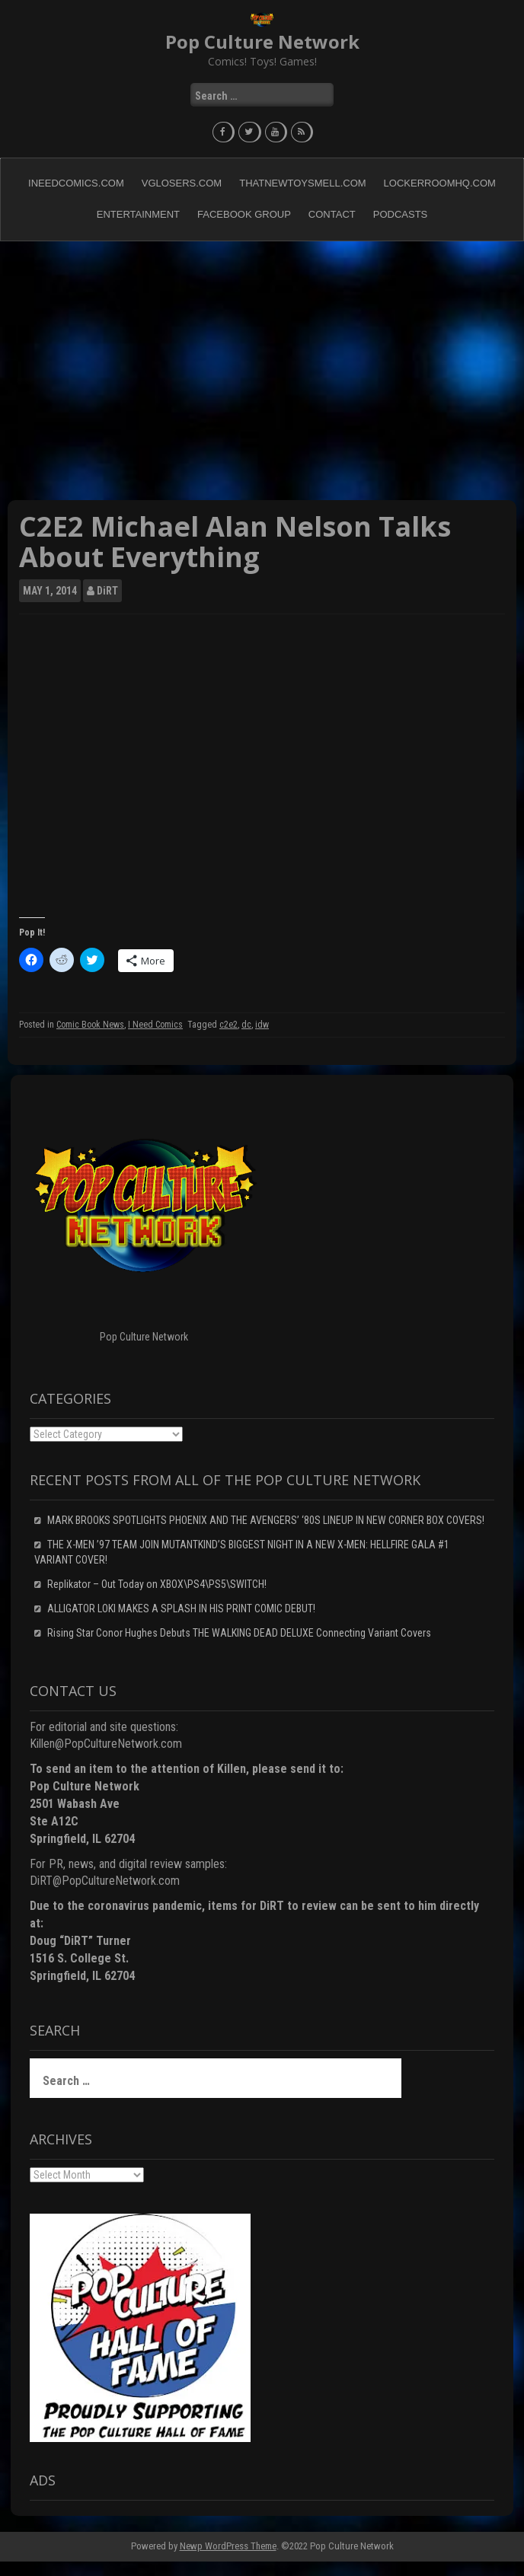  Describe the element at coordinates (440, 183) in the screenshot. I see `LockerRoomHQ.com` at that location.